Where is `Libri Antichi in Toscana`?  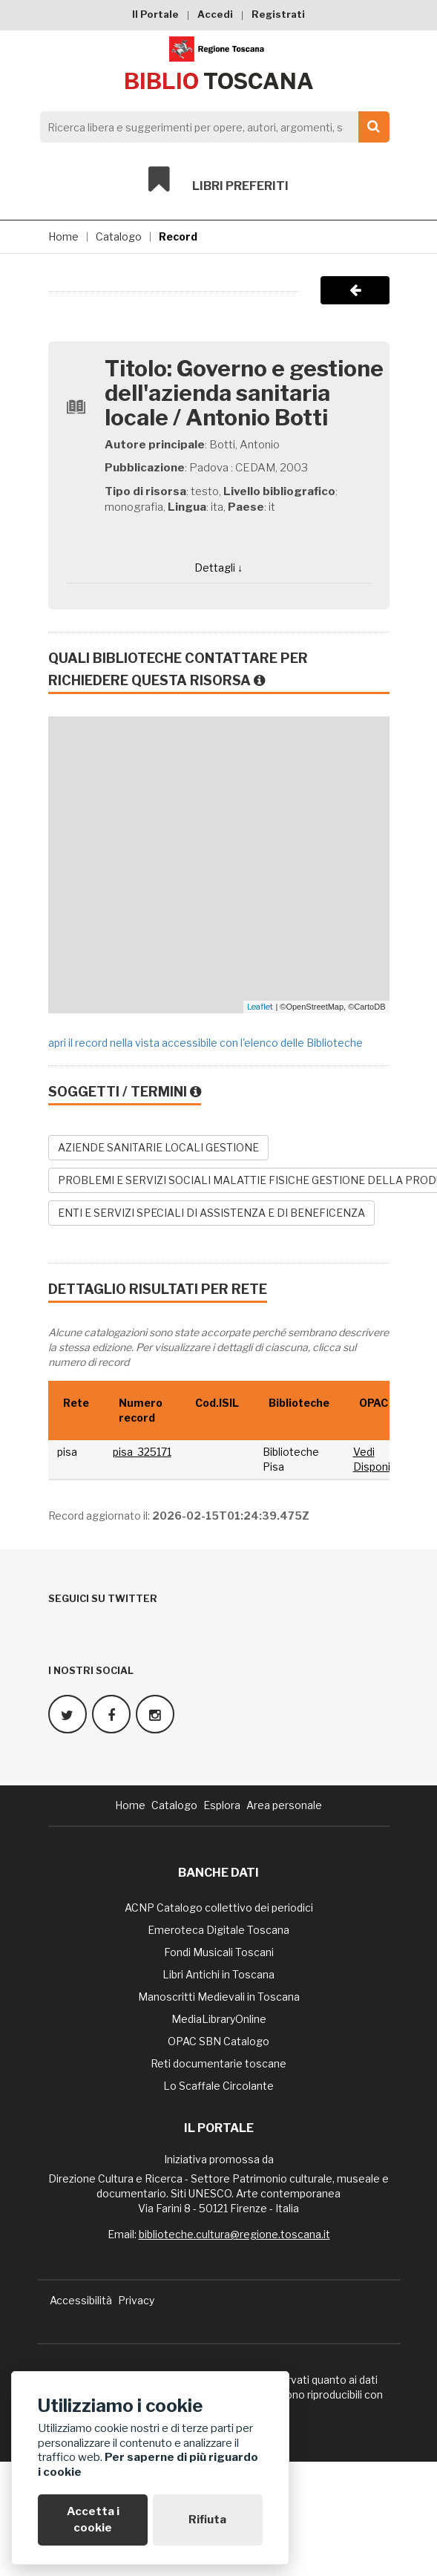
Libri Antichi in Toscana is located at coordinates (218, 1974).